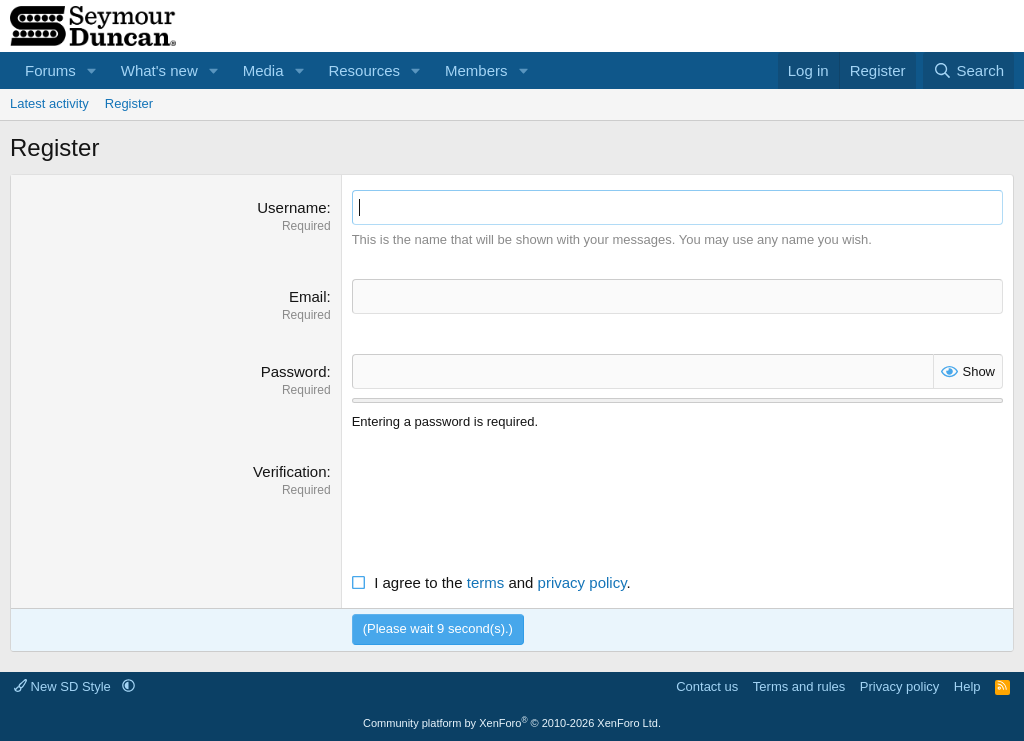  I want to click on Media, so click(263, 70).